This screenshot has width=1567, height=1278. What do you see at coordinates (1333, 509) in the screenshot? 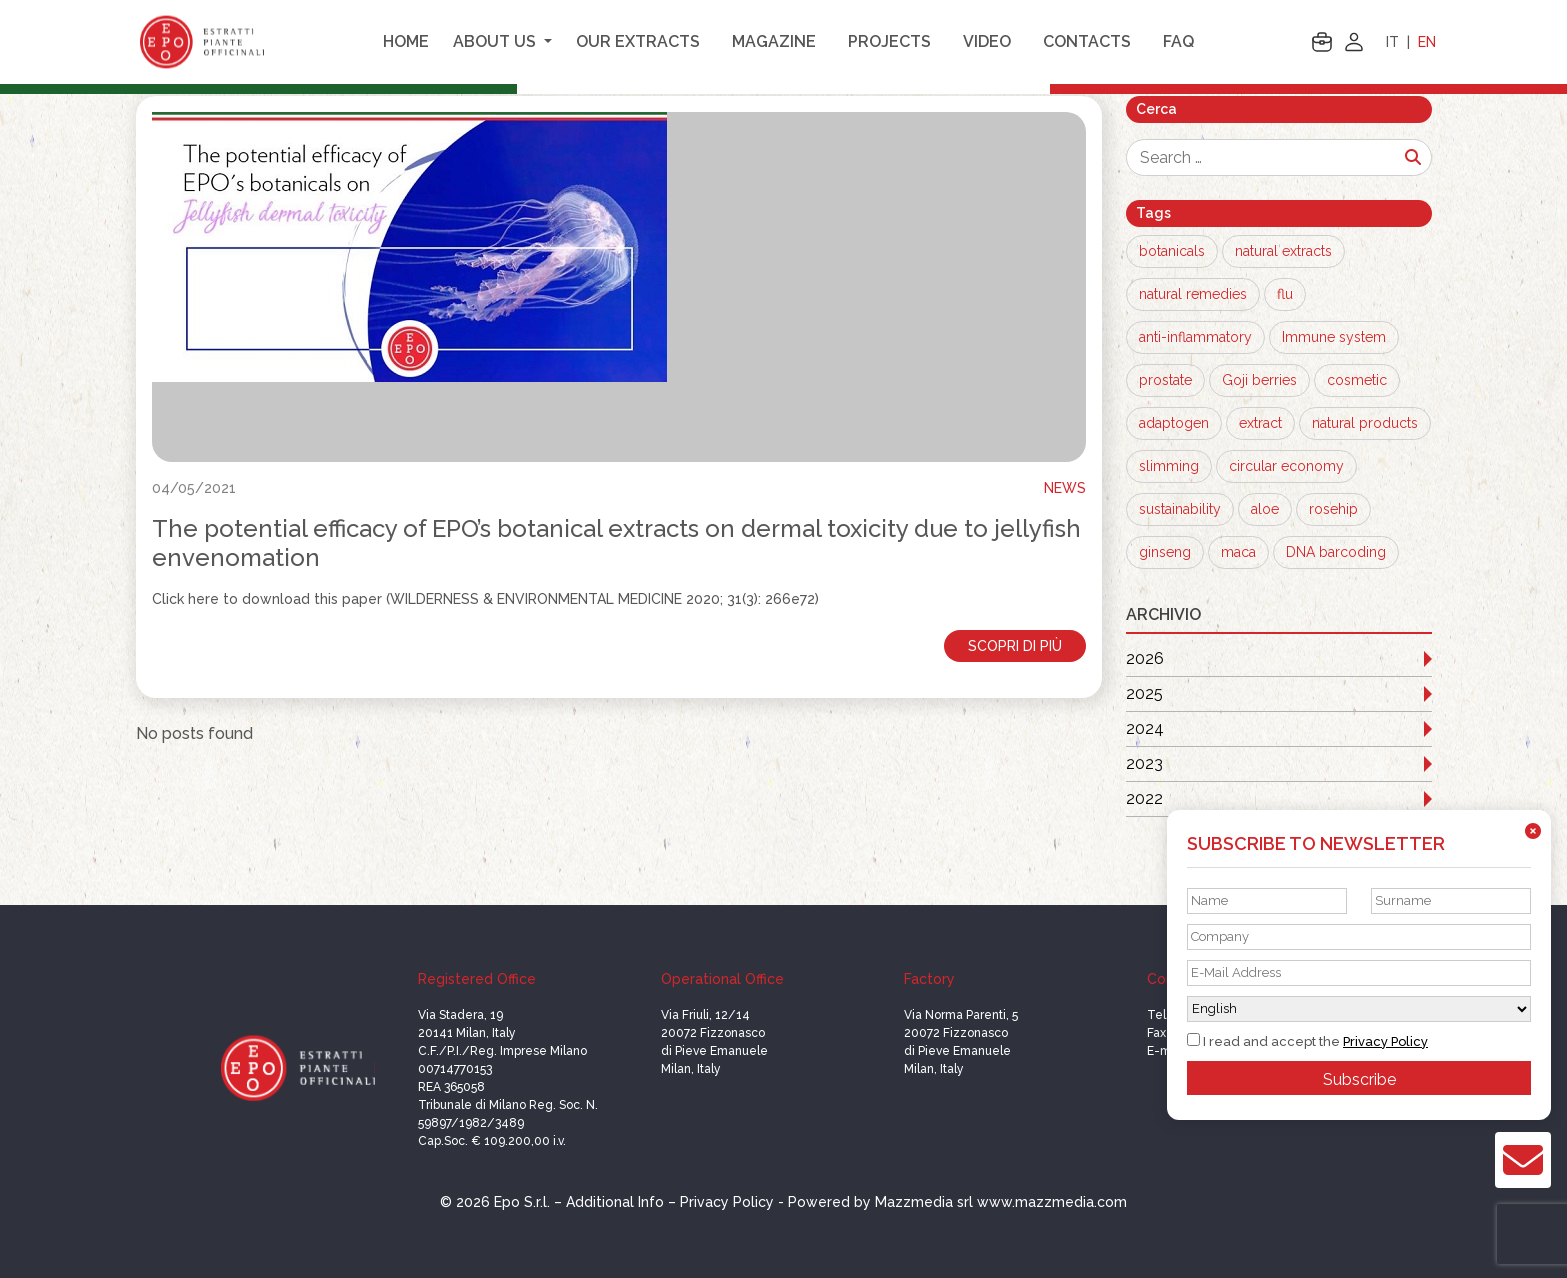
I see `rosehip [rosehip (1 item)]` at bounding box center [1333, 509].